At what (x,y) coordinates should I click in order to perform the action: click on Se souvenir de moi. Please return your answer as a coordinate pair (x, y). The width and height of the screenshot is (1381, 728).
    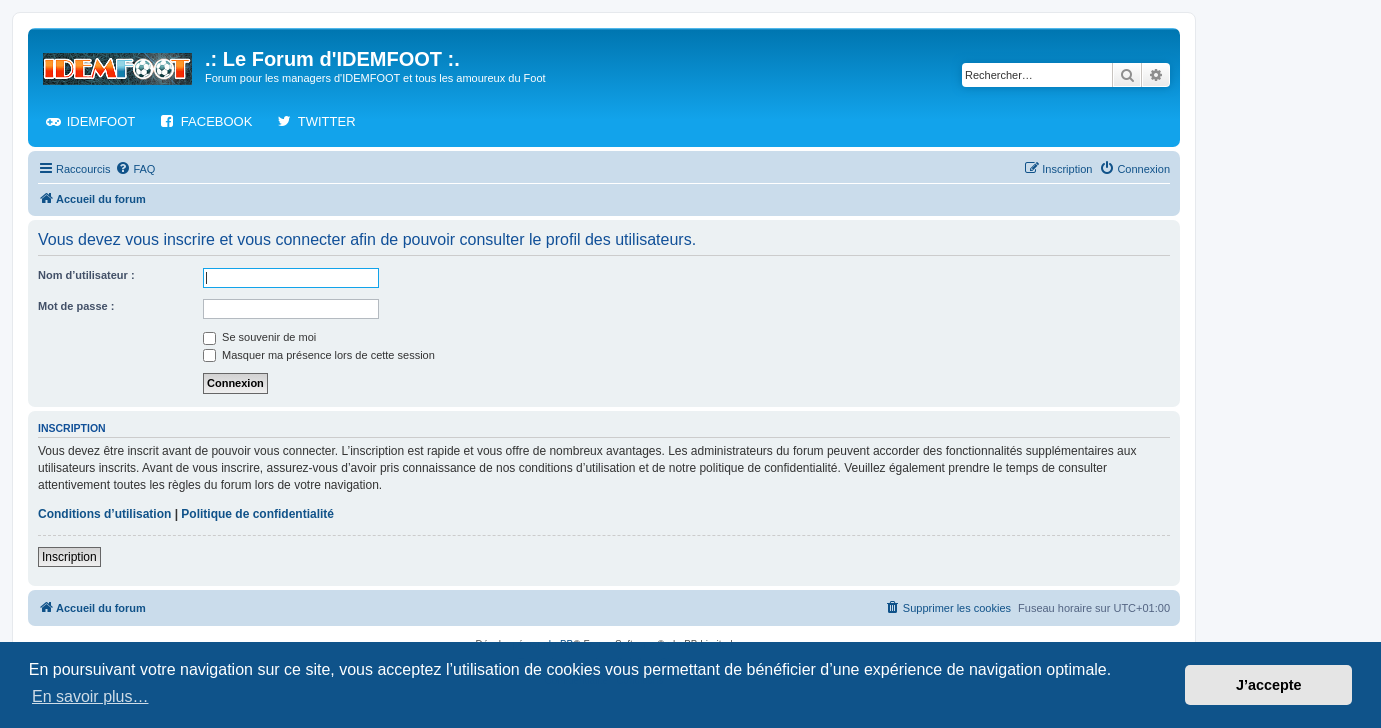
    Looking at the image, I should click on (259, 337).